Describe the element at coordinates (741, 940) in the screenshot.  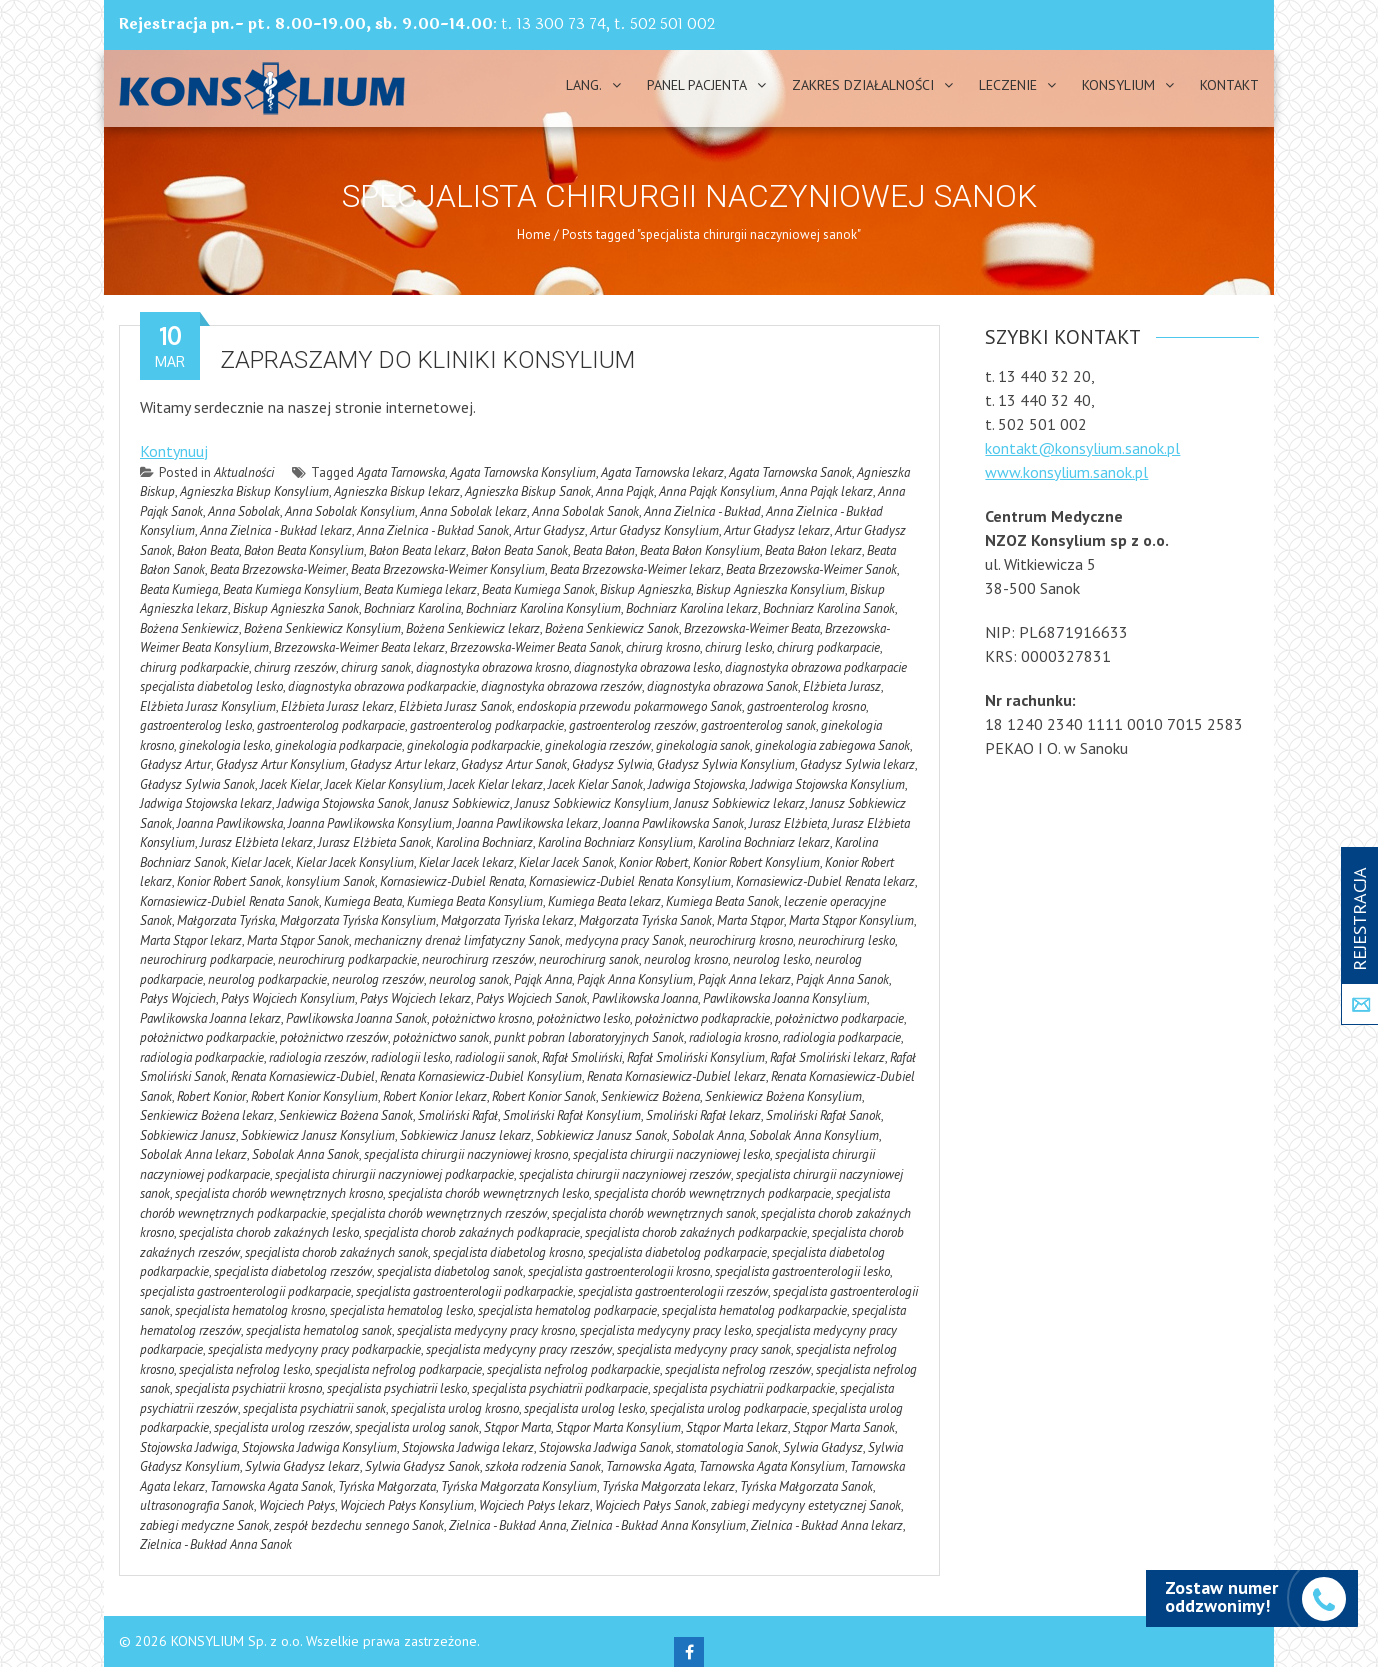
I see `neurochirurg krosno` at that location.